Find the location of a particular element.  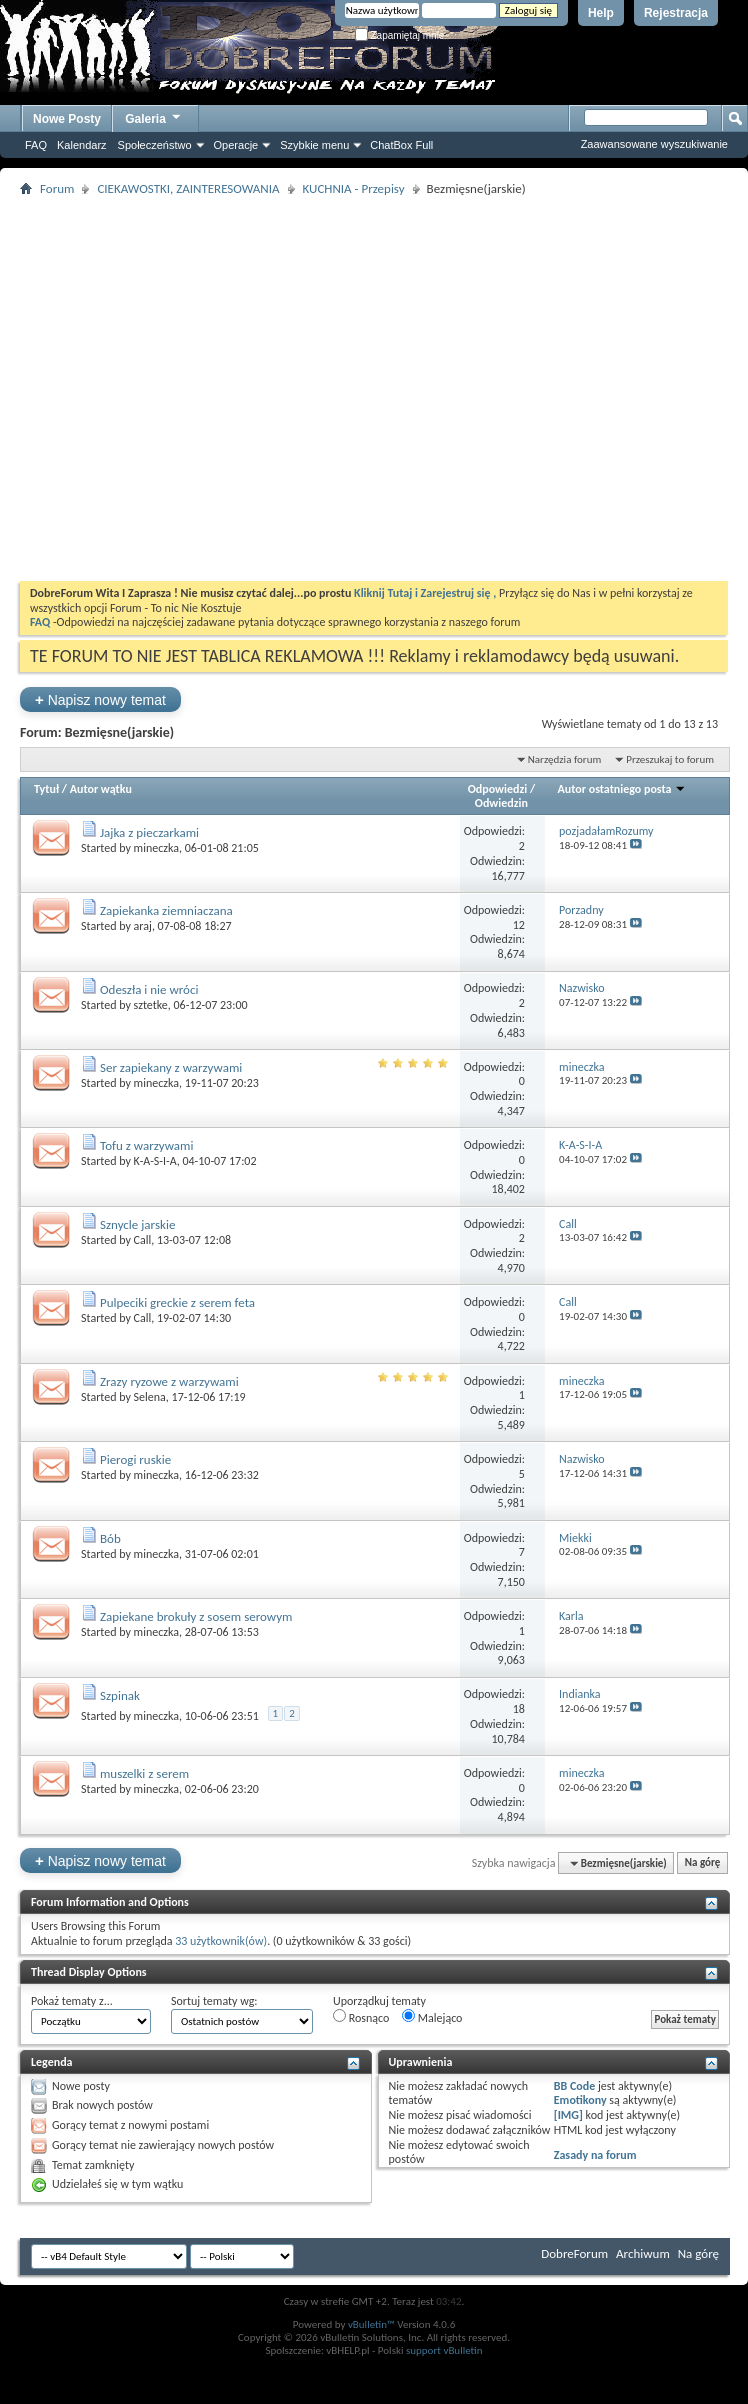

Na górę is located at coordinates (703, 1863).